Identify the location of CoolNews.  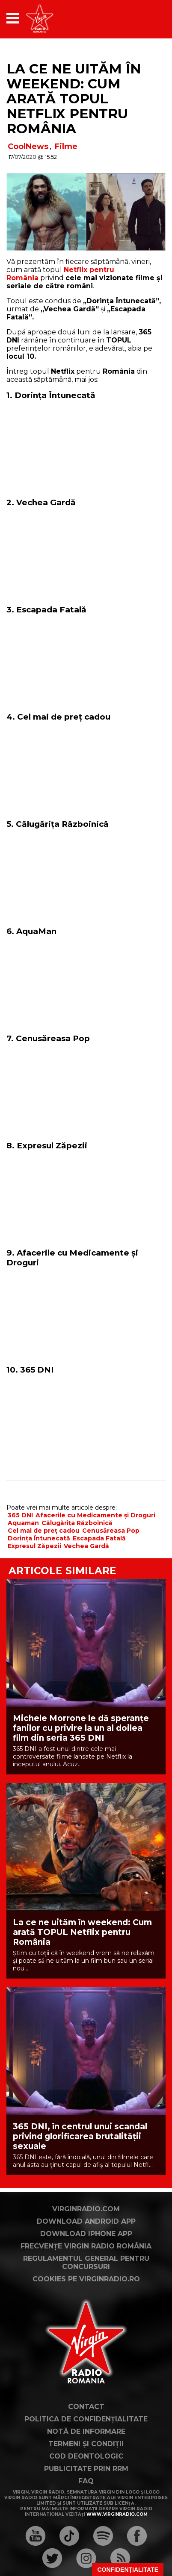
(28, 146).